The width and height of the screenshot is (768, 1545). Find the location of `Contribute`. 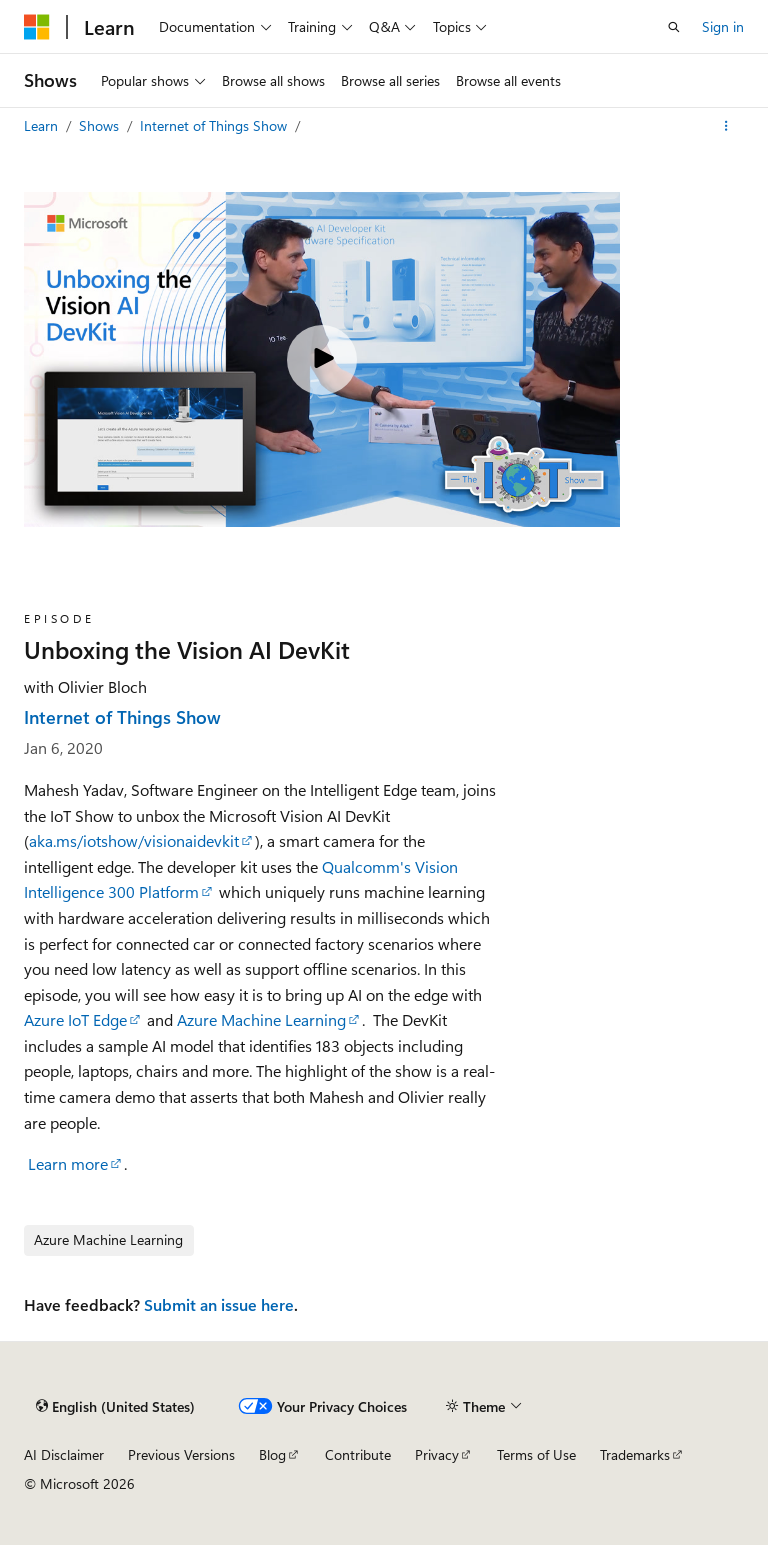

Contribute is located at coordinates (358, 1454).